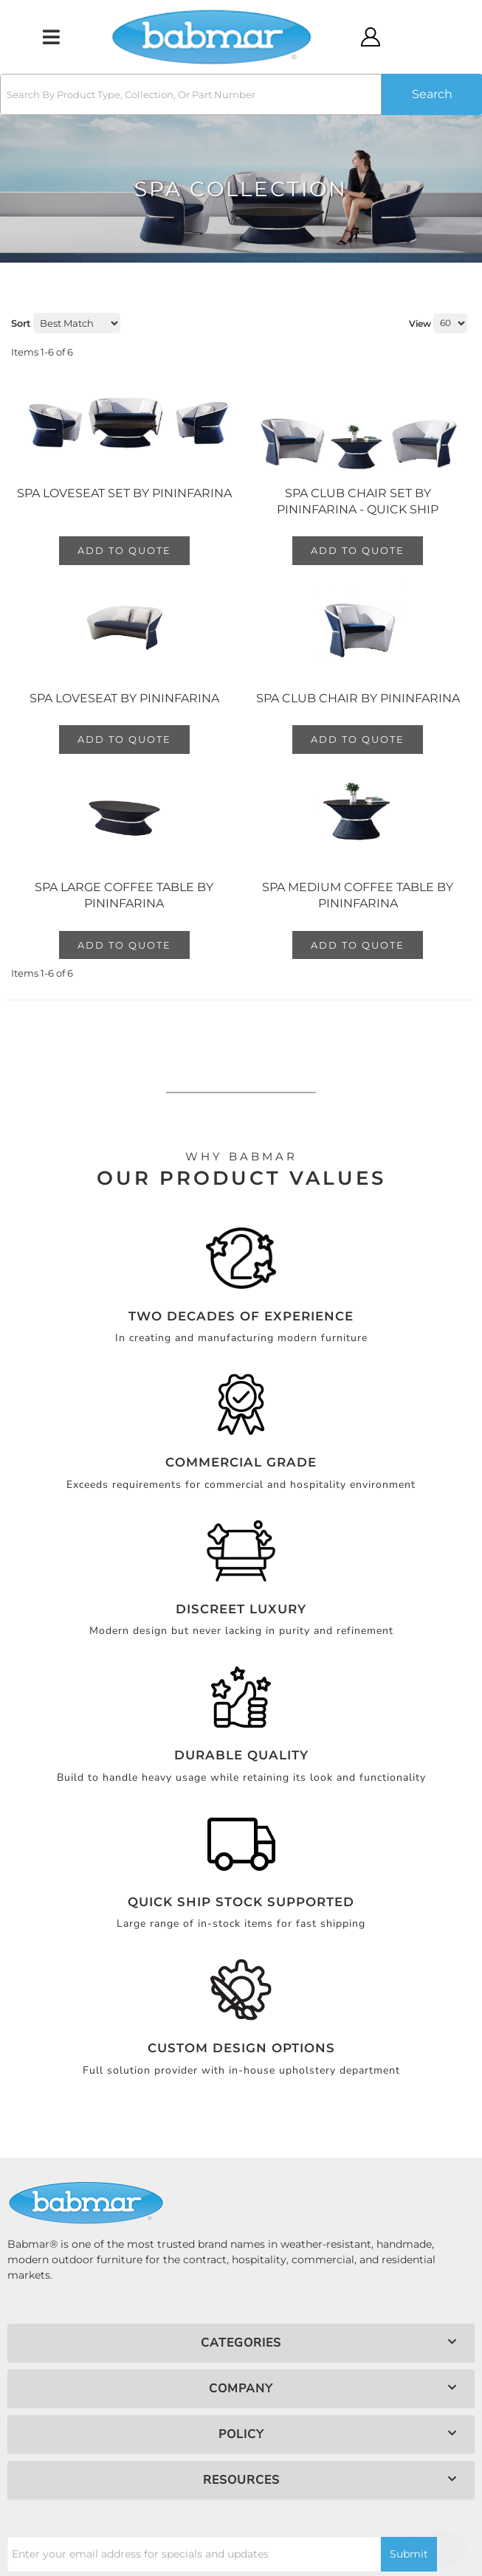 The image size is (482, 2576). I want to click on Add to Quote, so click(124, 550).